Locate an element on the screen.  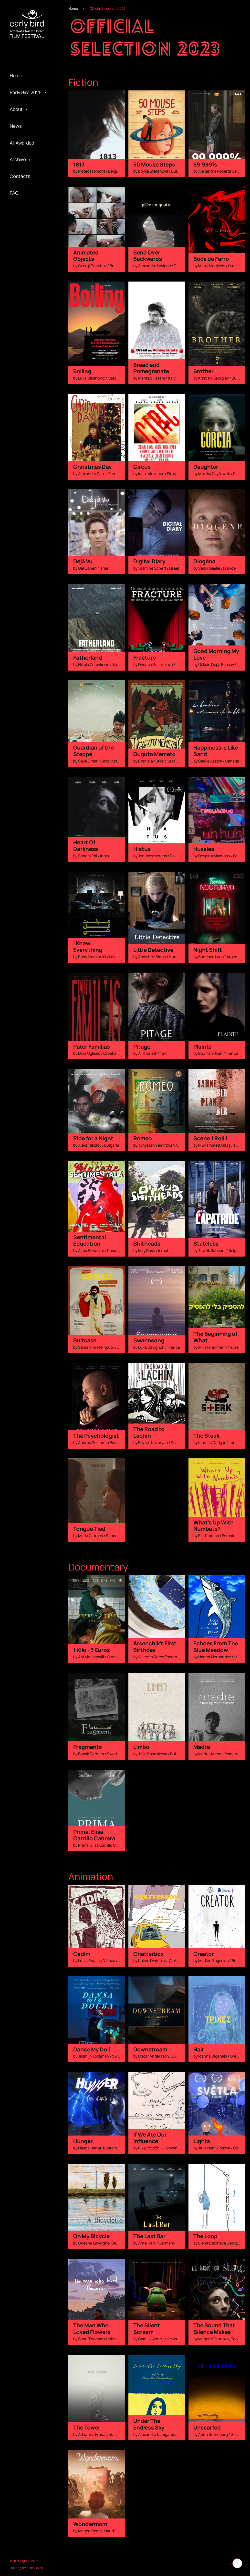
Home is located at coordinates (16, 75).